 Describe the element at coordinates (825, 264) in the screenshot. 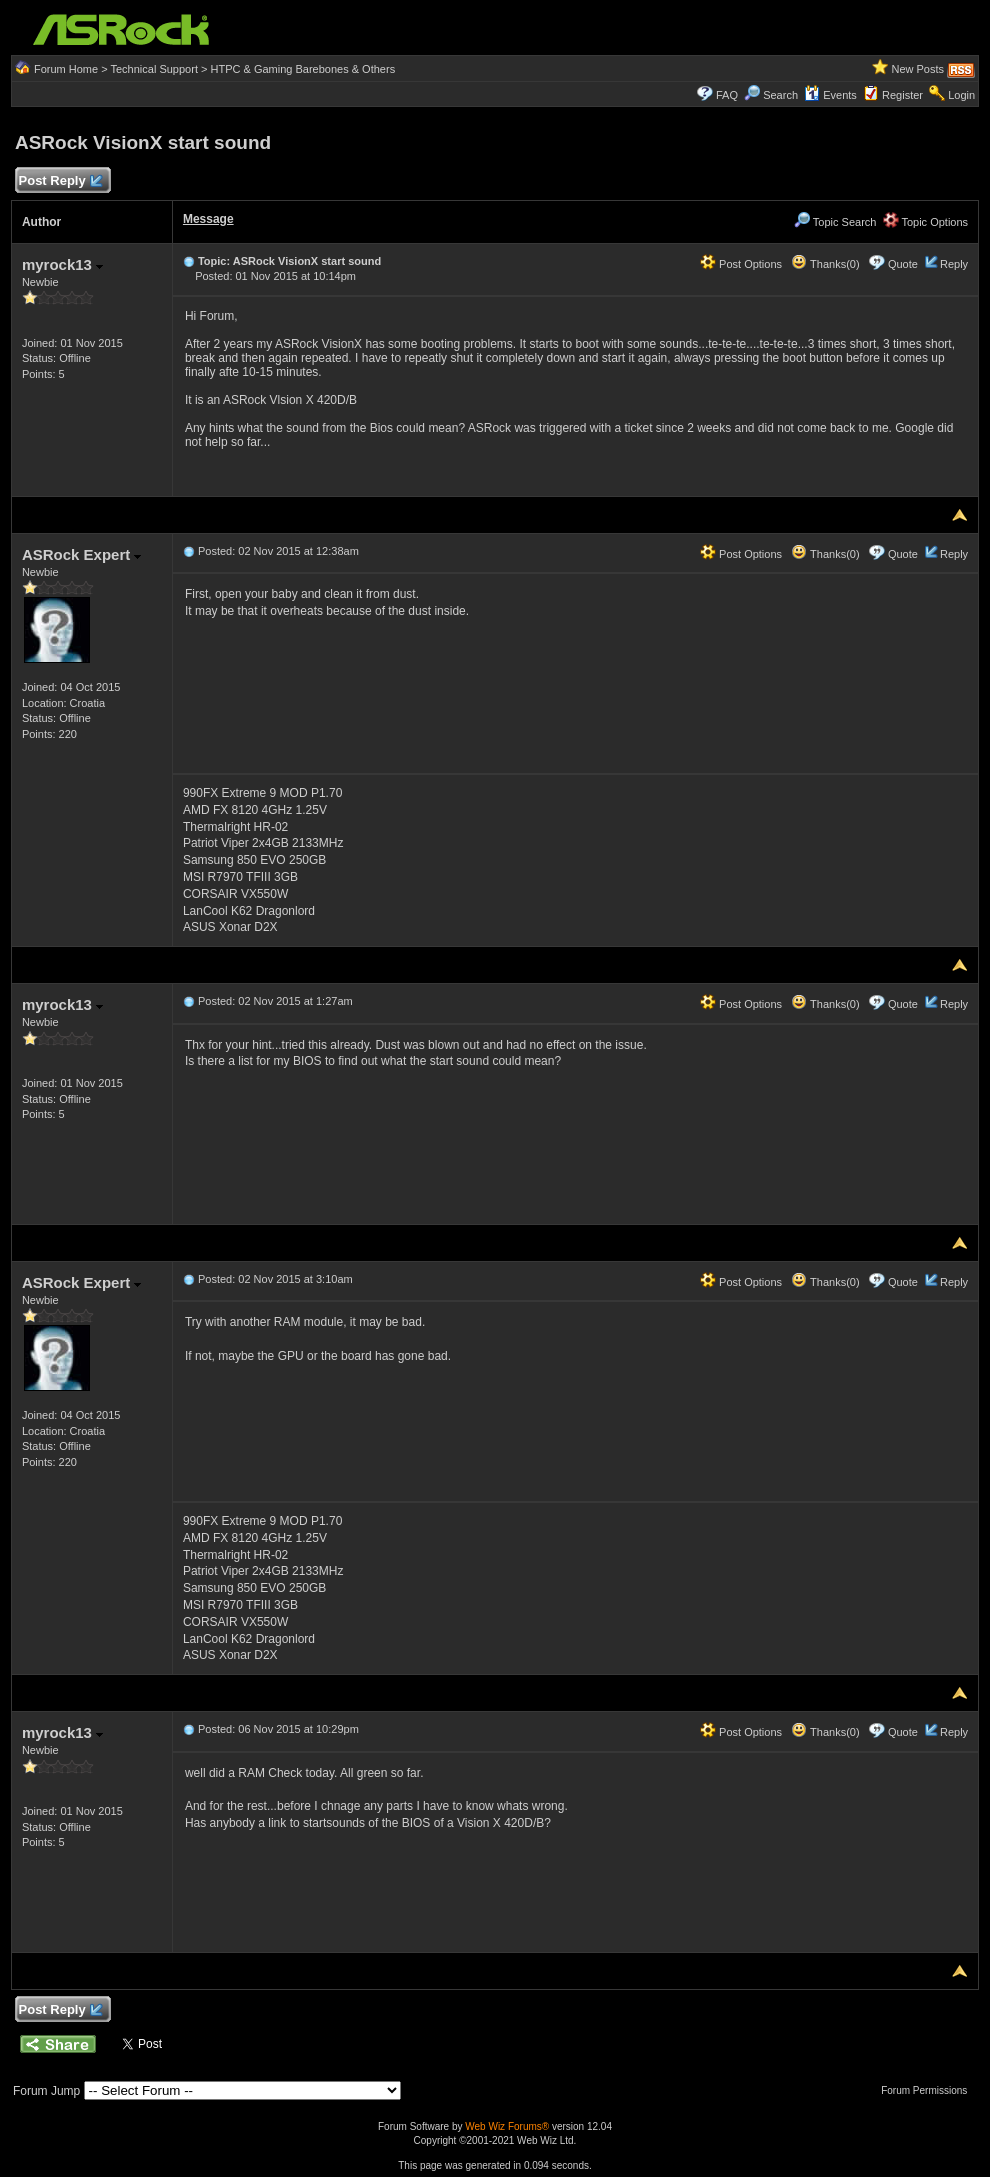

I see `Thanks(0)` at that location.